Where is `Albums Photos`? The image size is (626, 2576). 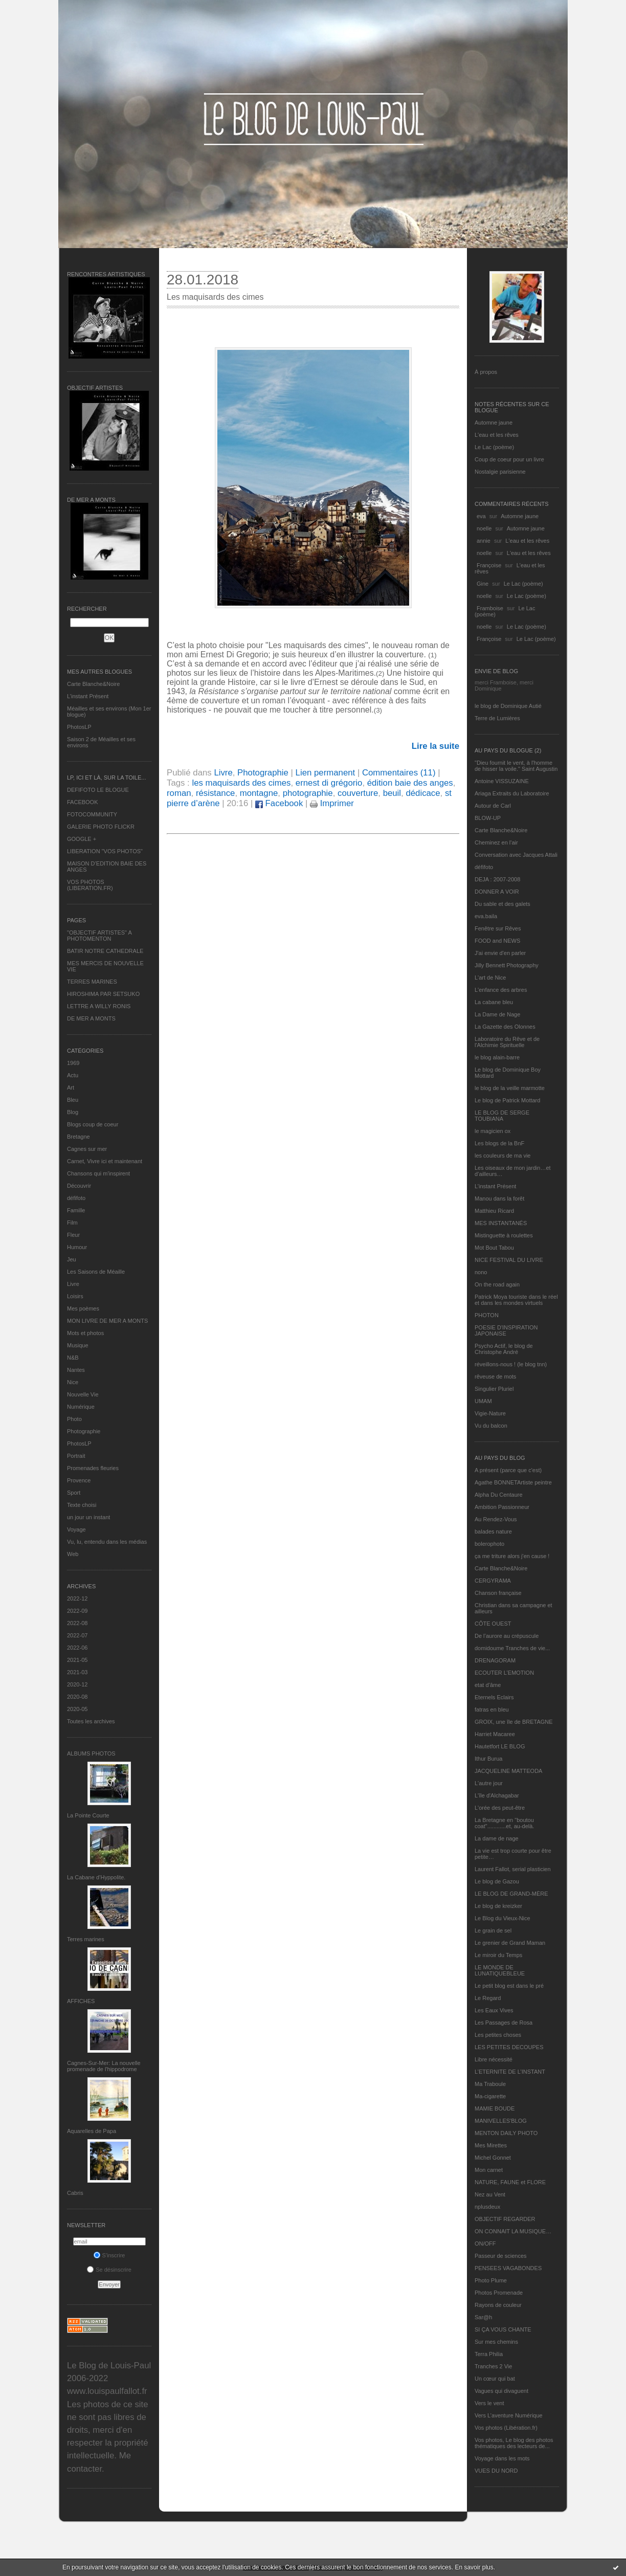 Albums Photos is located at coordinates (91, 1753).